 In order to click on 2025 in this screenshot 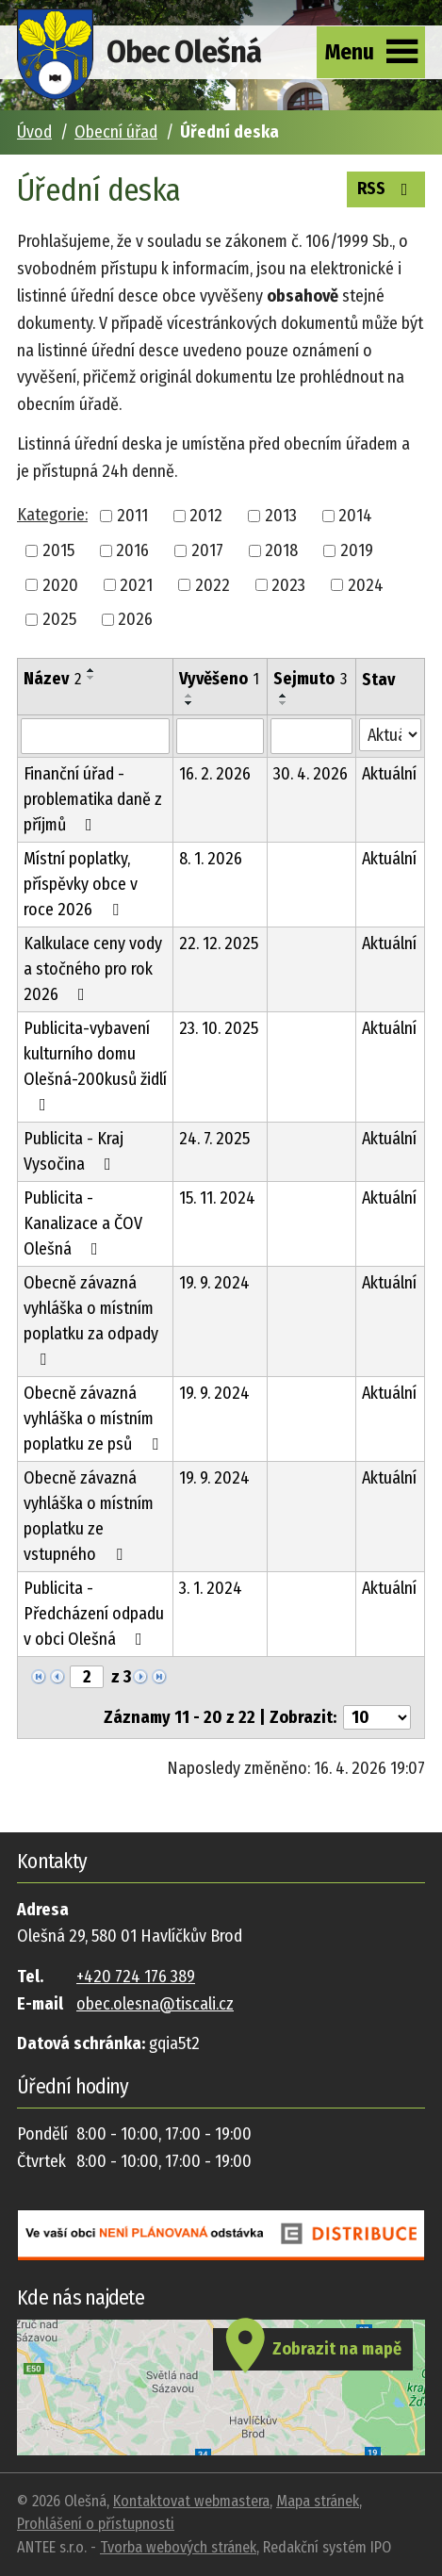, I will do `click(59, 619)`.